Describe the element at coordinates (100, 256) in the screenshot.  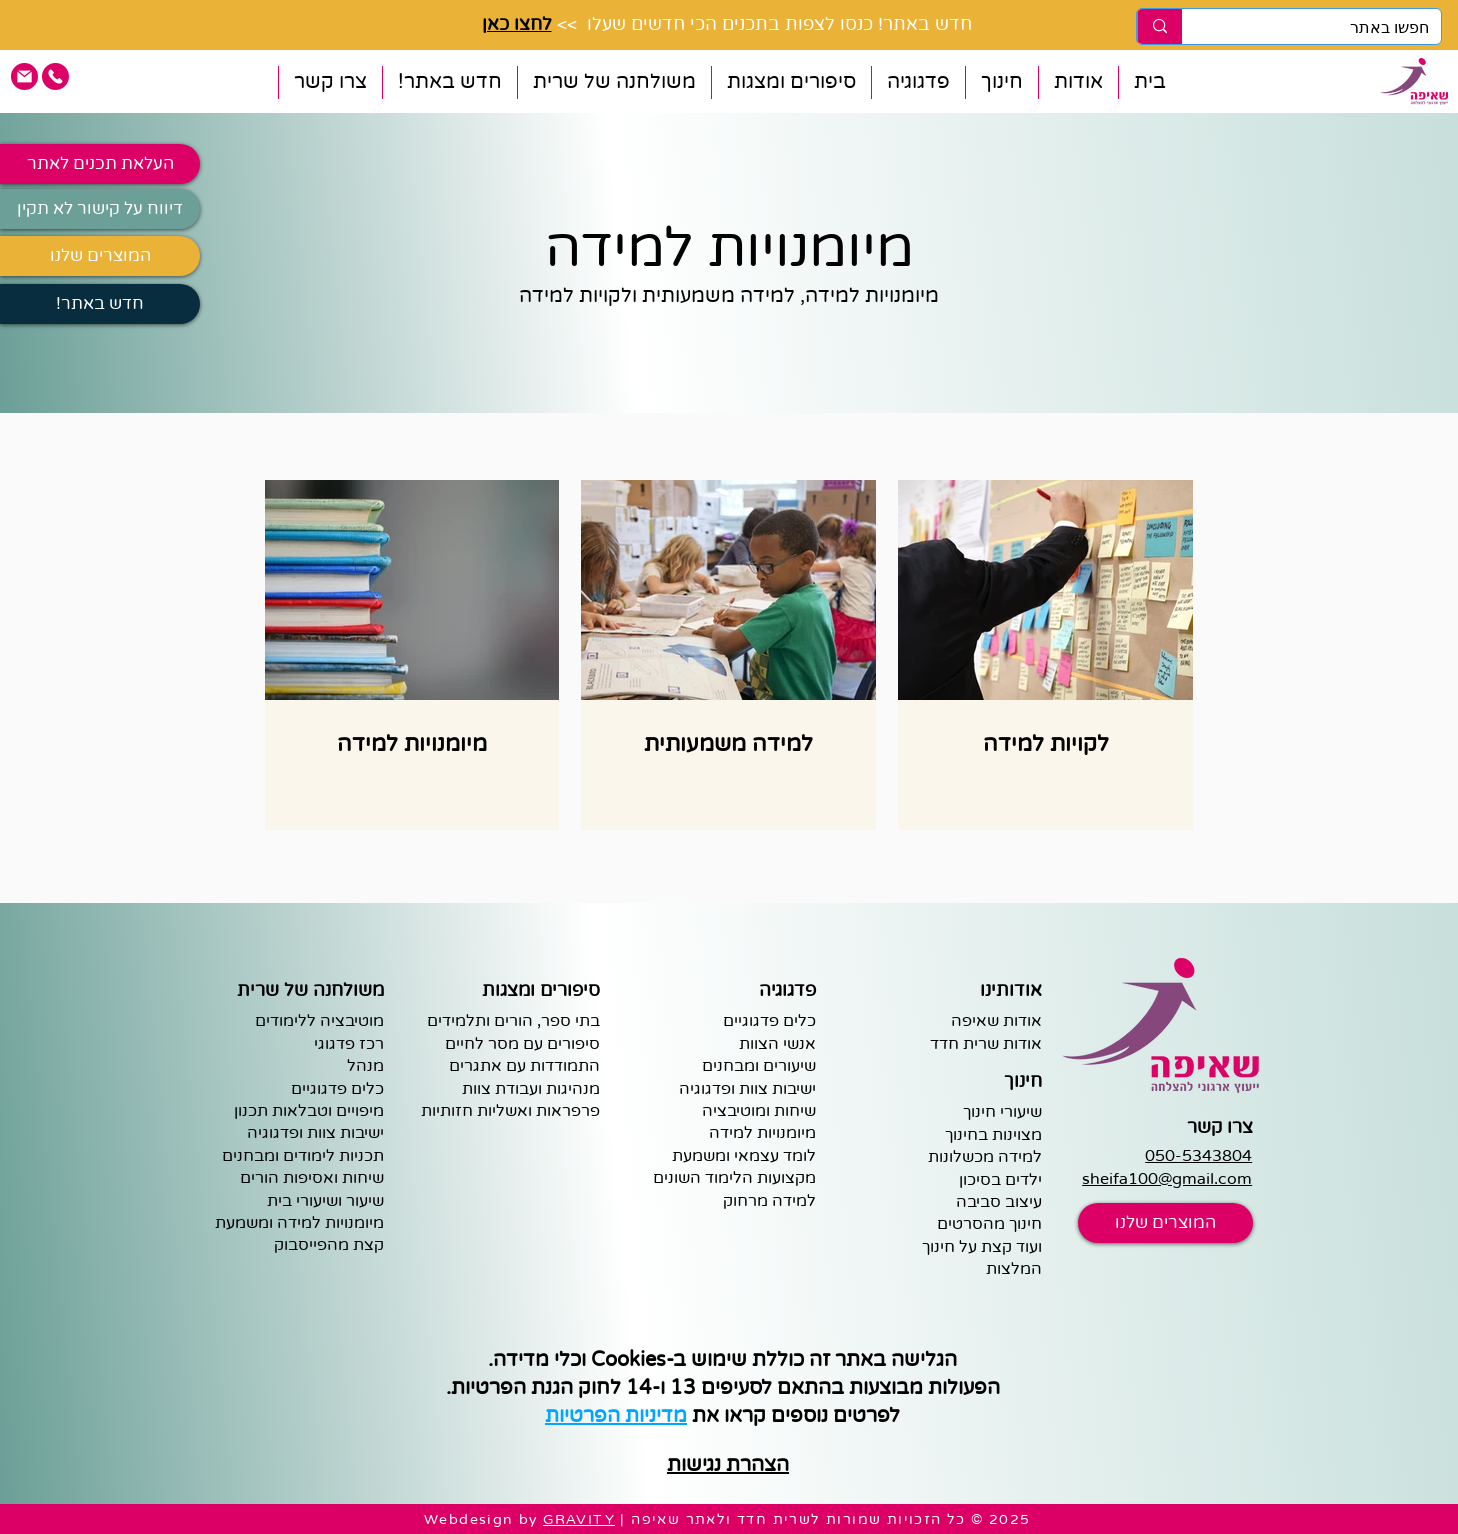
I see `[המוצרים שלנו]` at that location.